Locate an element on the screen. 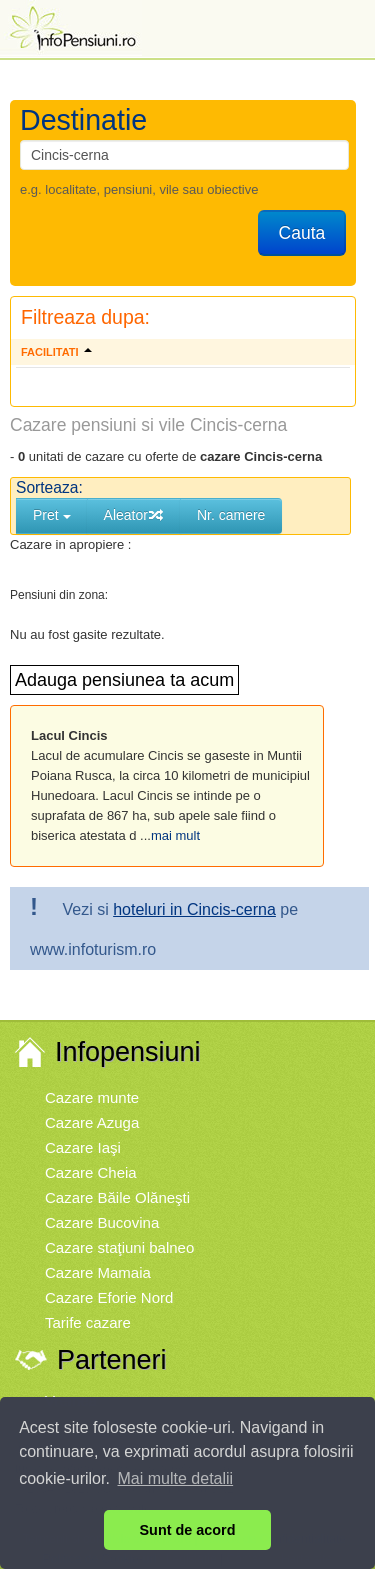  Nr. camere is located at coordinates (231, 515).